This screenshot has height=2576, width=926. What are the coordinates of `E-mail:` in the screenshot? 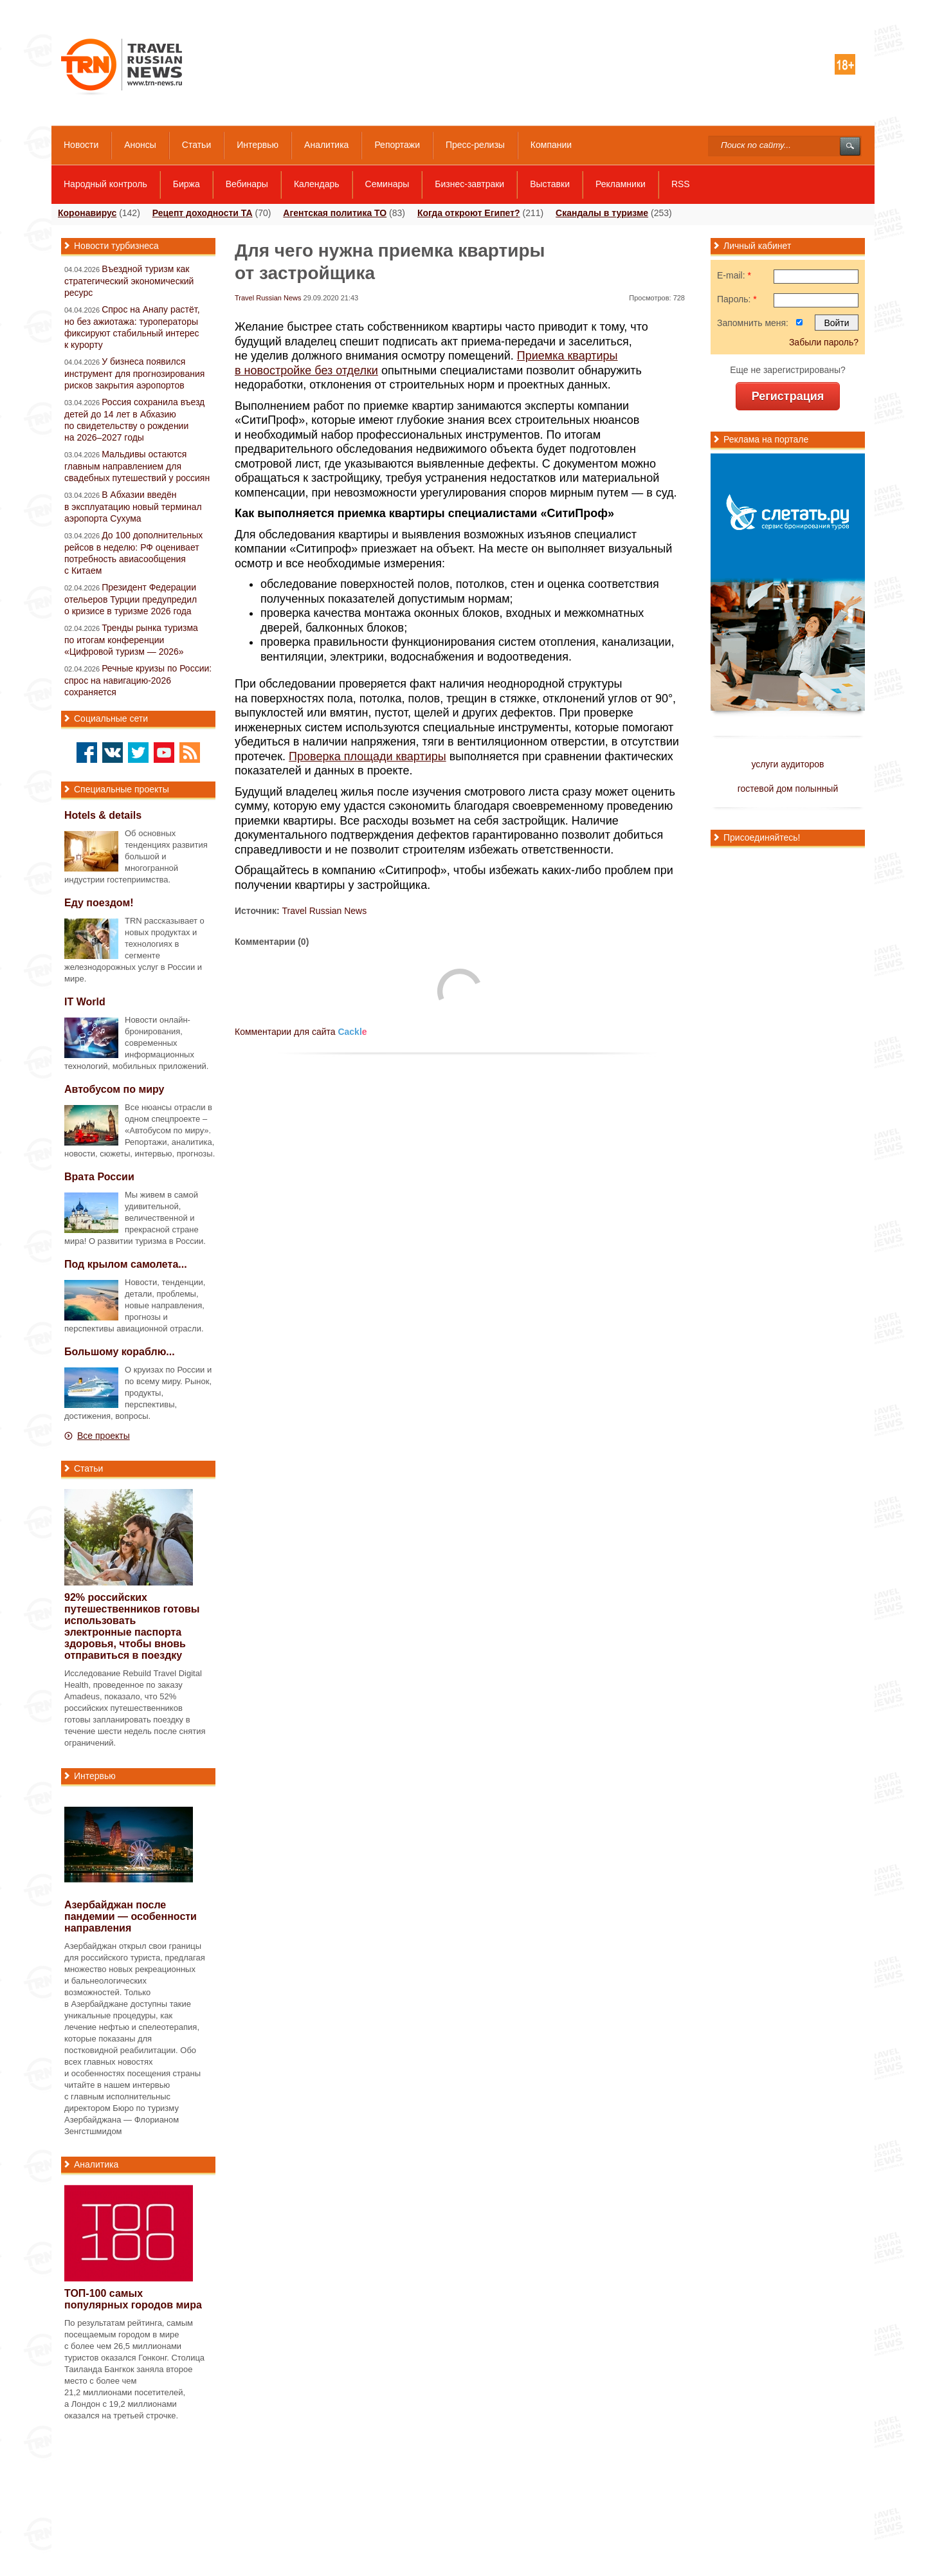 It's located at (734, 275).